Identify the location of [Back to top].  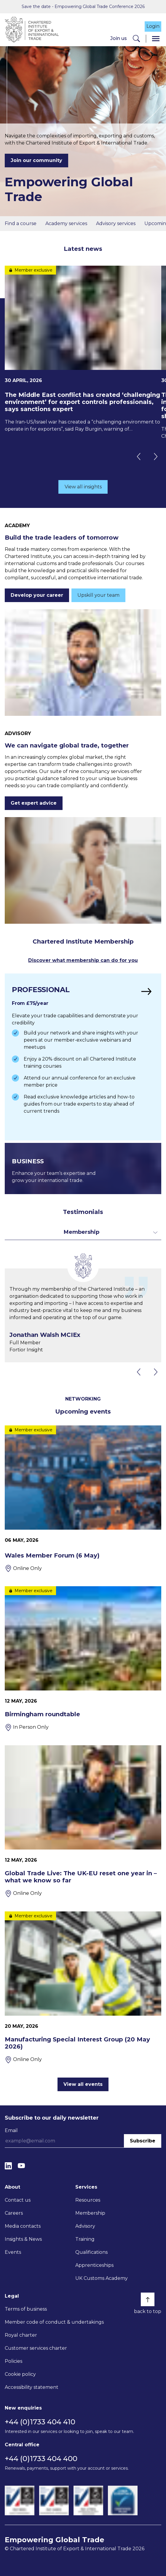
(147, 2299).